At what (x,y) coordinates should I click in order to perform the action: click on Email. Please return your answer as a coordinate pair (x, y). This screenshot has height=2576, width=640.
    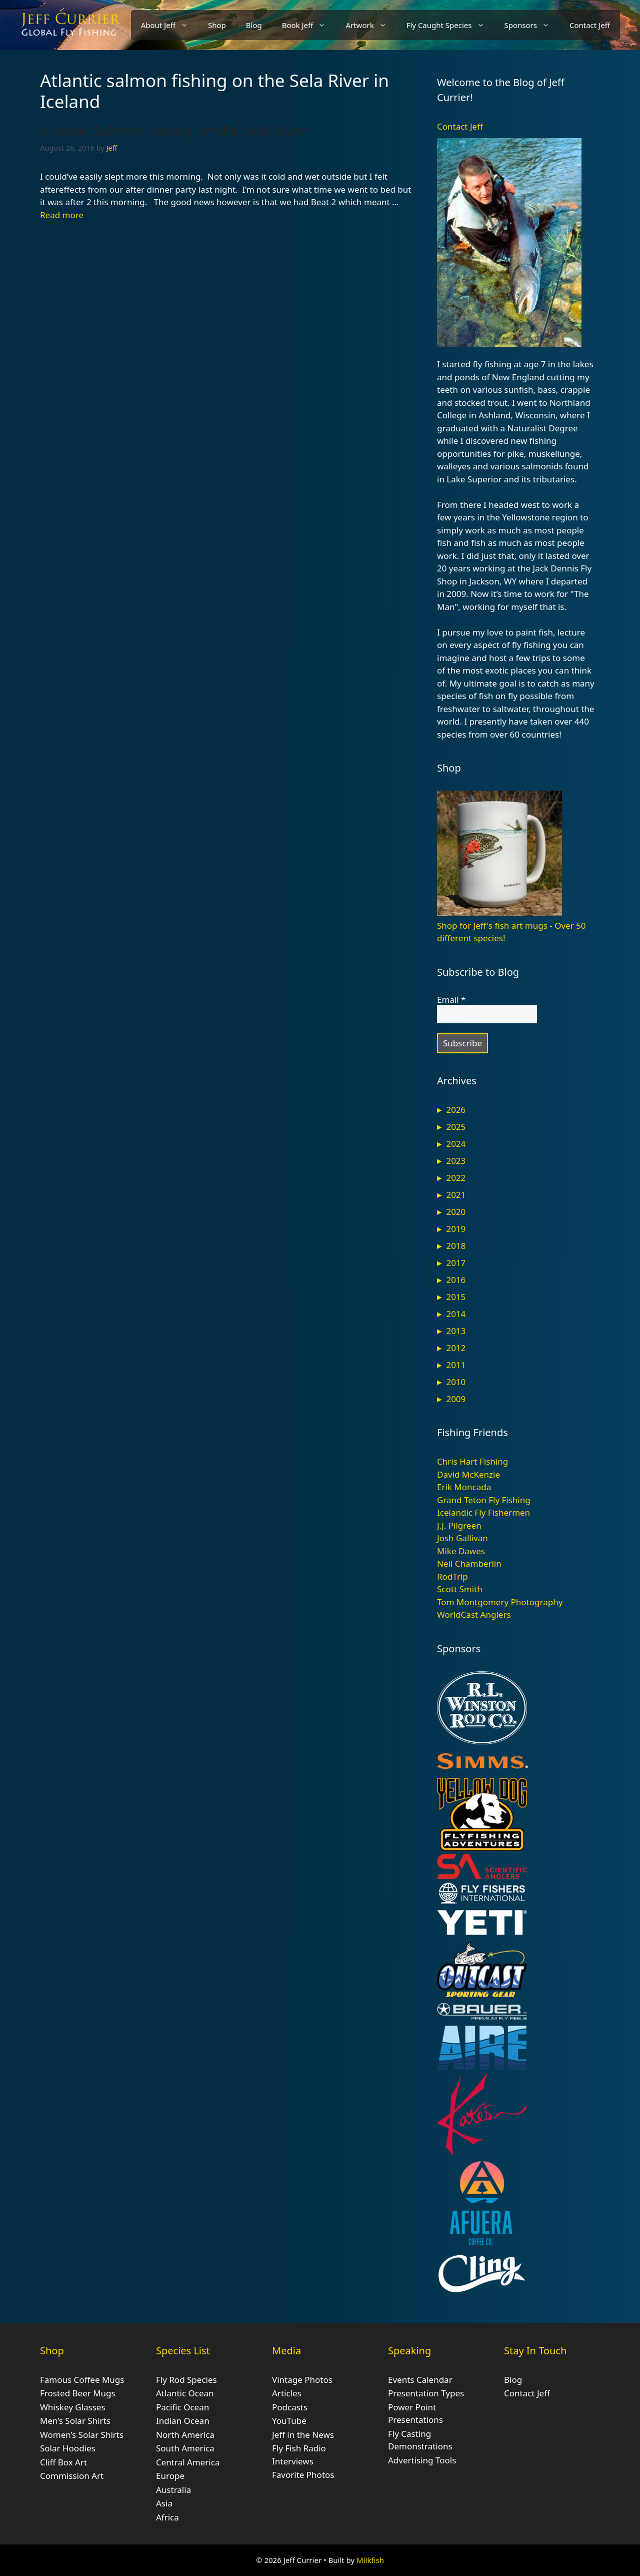
    Looking at the image, I should click on (451, 1000).